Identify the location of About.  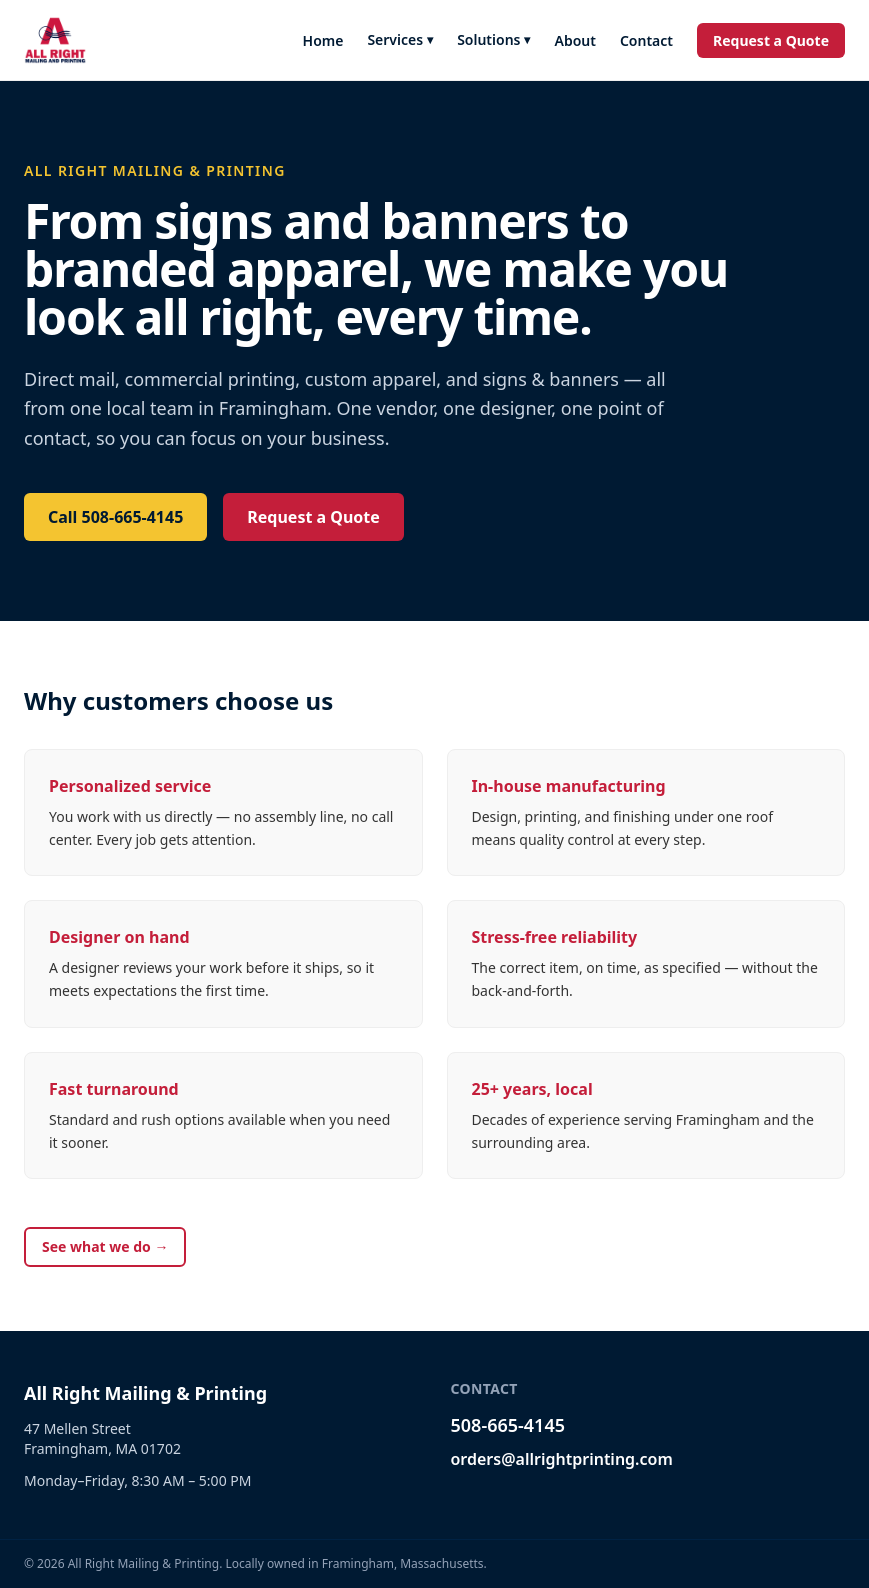
(574, 40).